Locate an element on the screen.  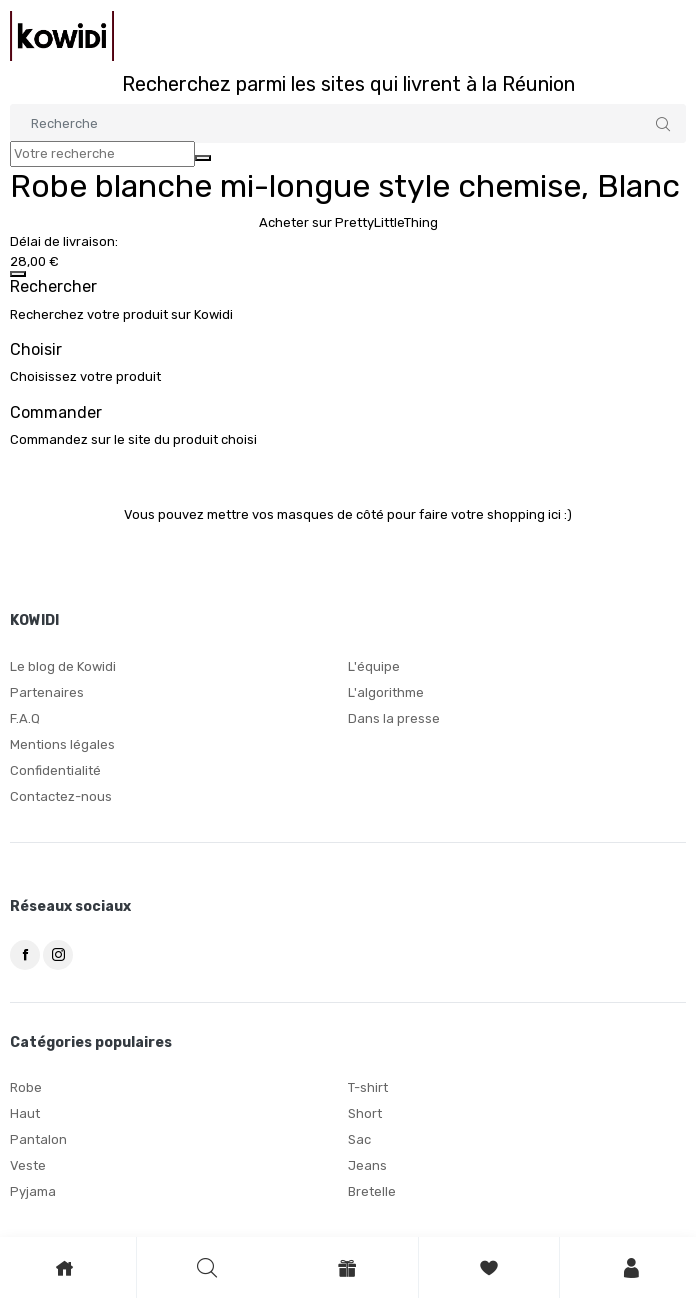
Jeans is located at coordinates (367, 1165).